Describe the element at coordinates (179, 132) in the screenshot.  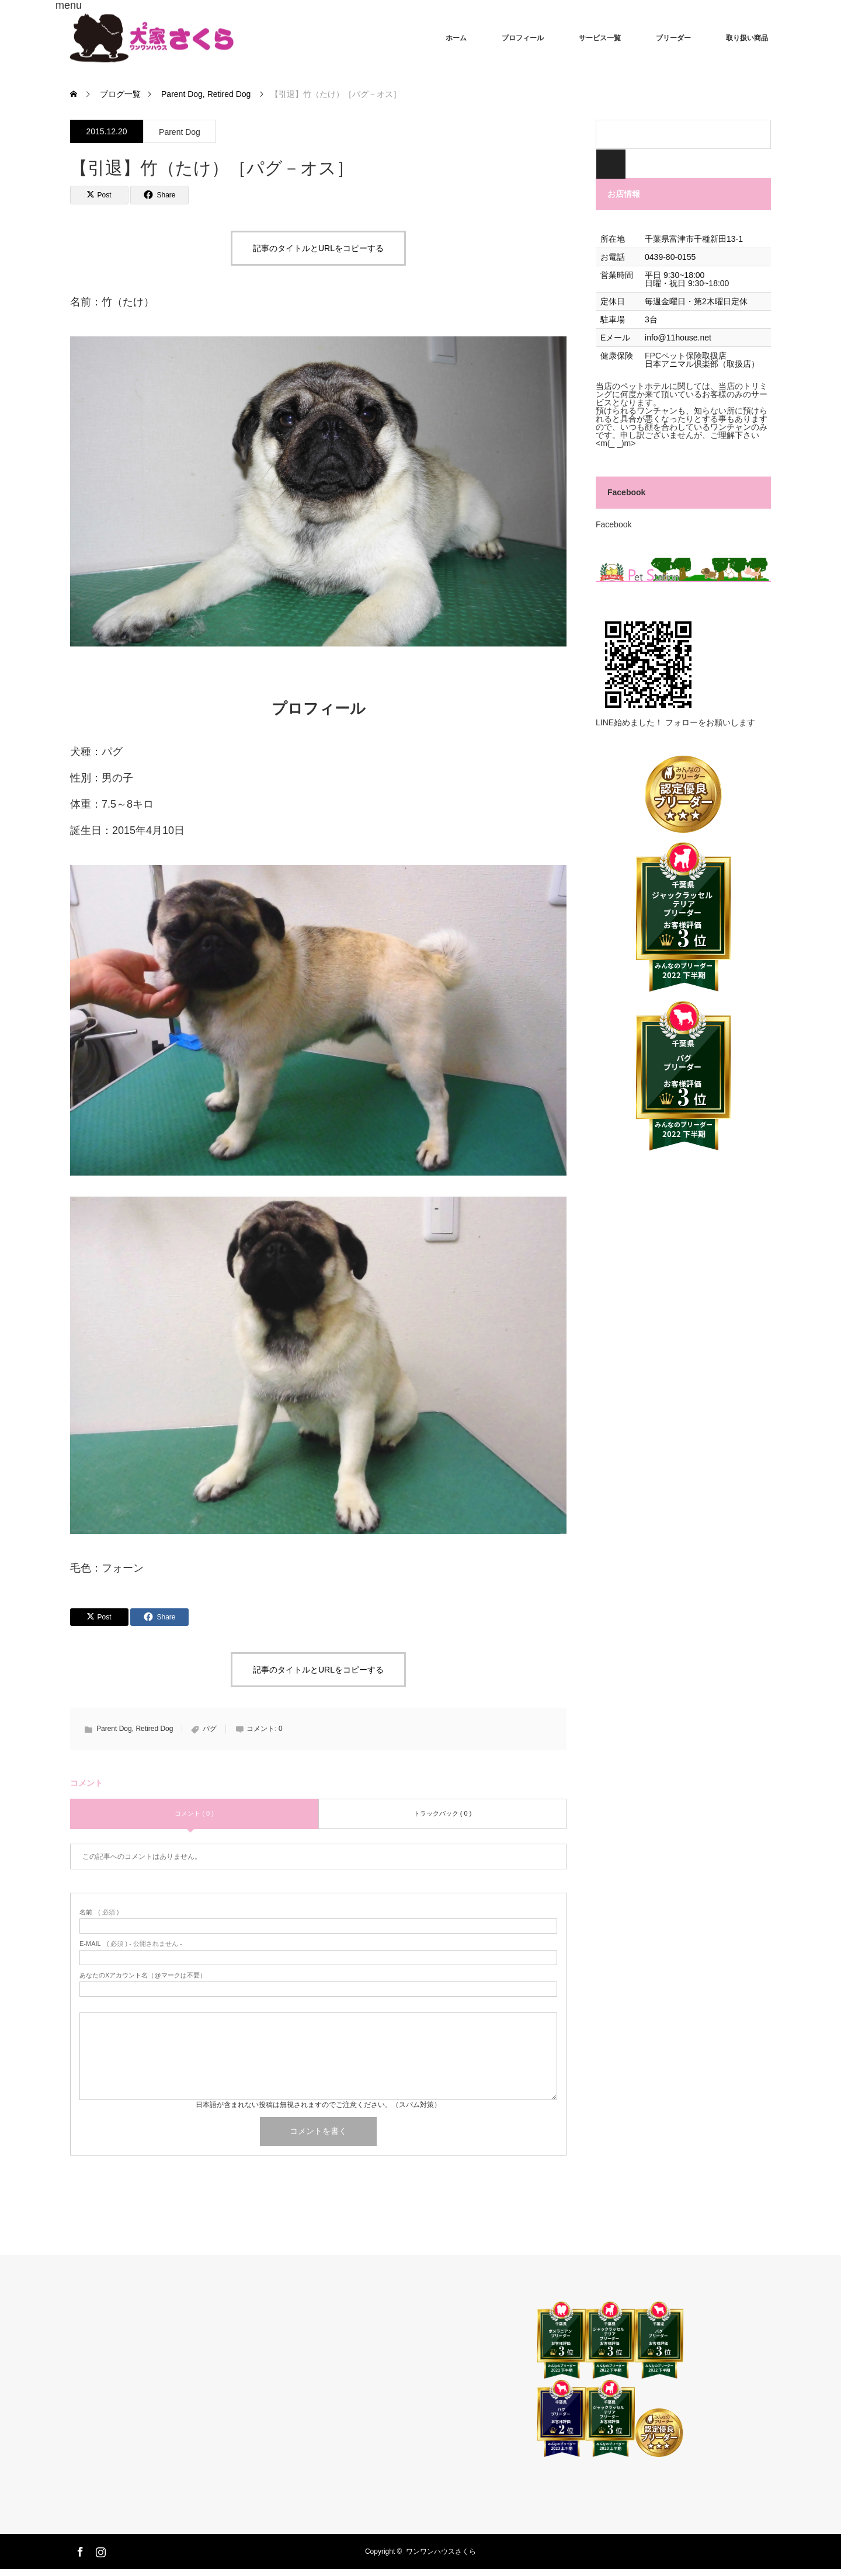
I see `Parent Dog` at that location.